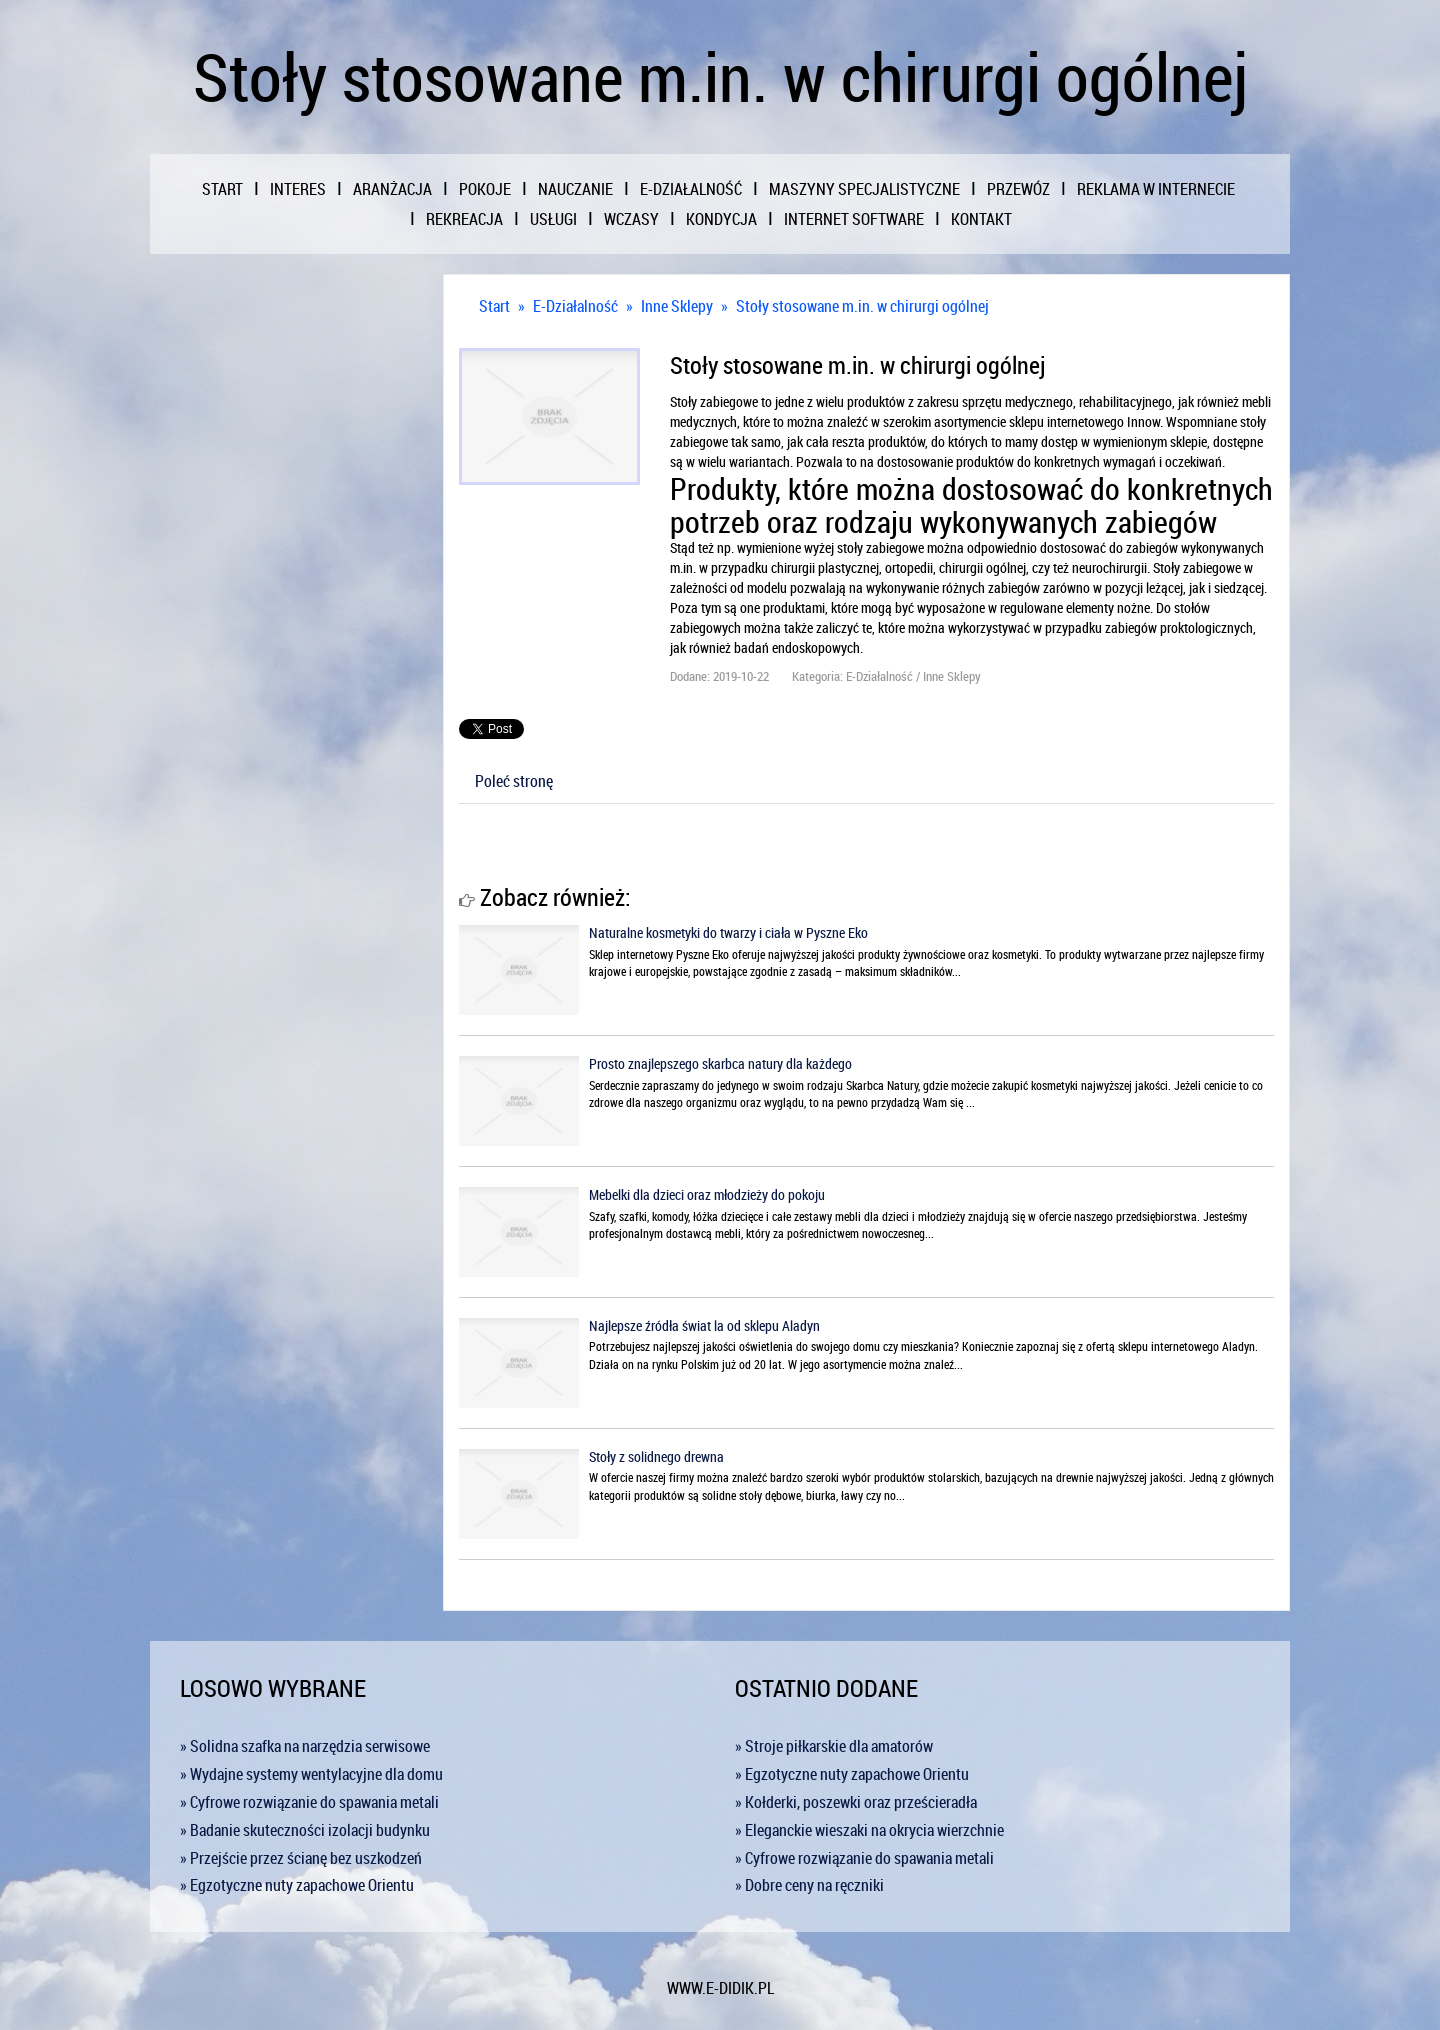 This screenshot has height=2030, width=1440. Describe the element at coordinates (494, 306) in the screenshot. I see `Start` at that location.